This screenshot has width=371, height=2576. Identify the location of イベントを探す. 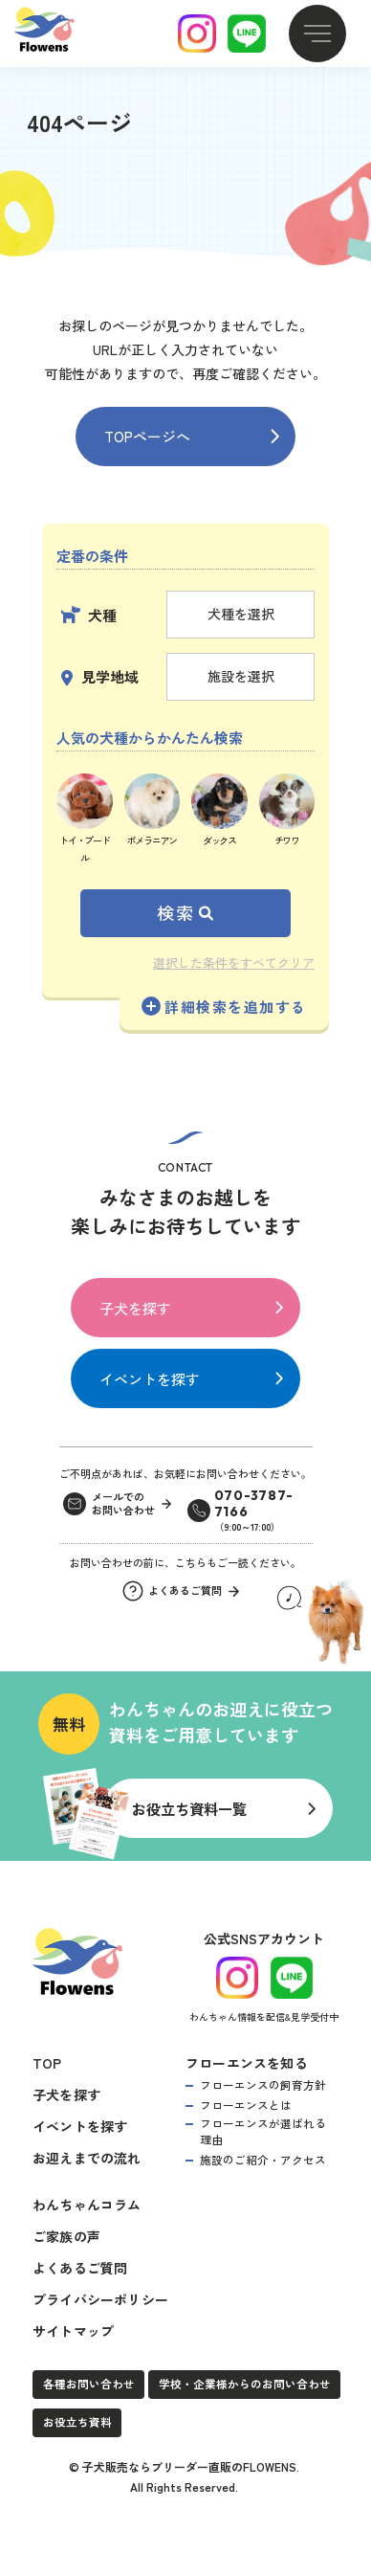
(149, 1379).